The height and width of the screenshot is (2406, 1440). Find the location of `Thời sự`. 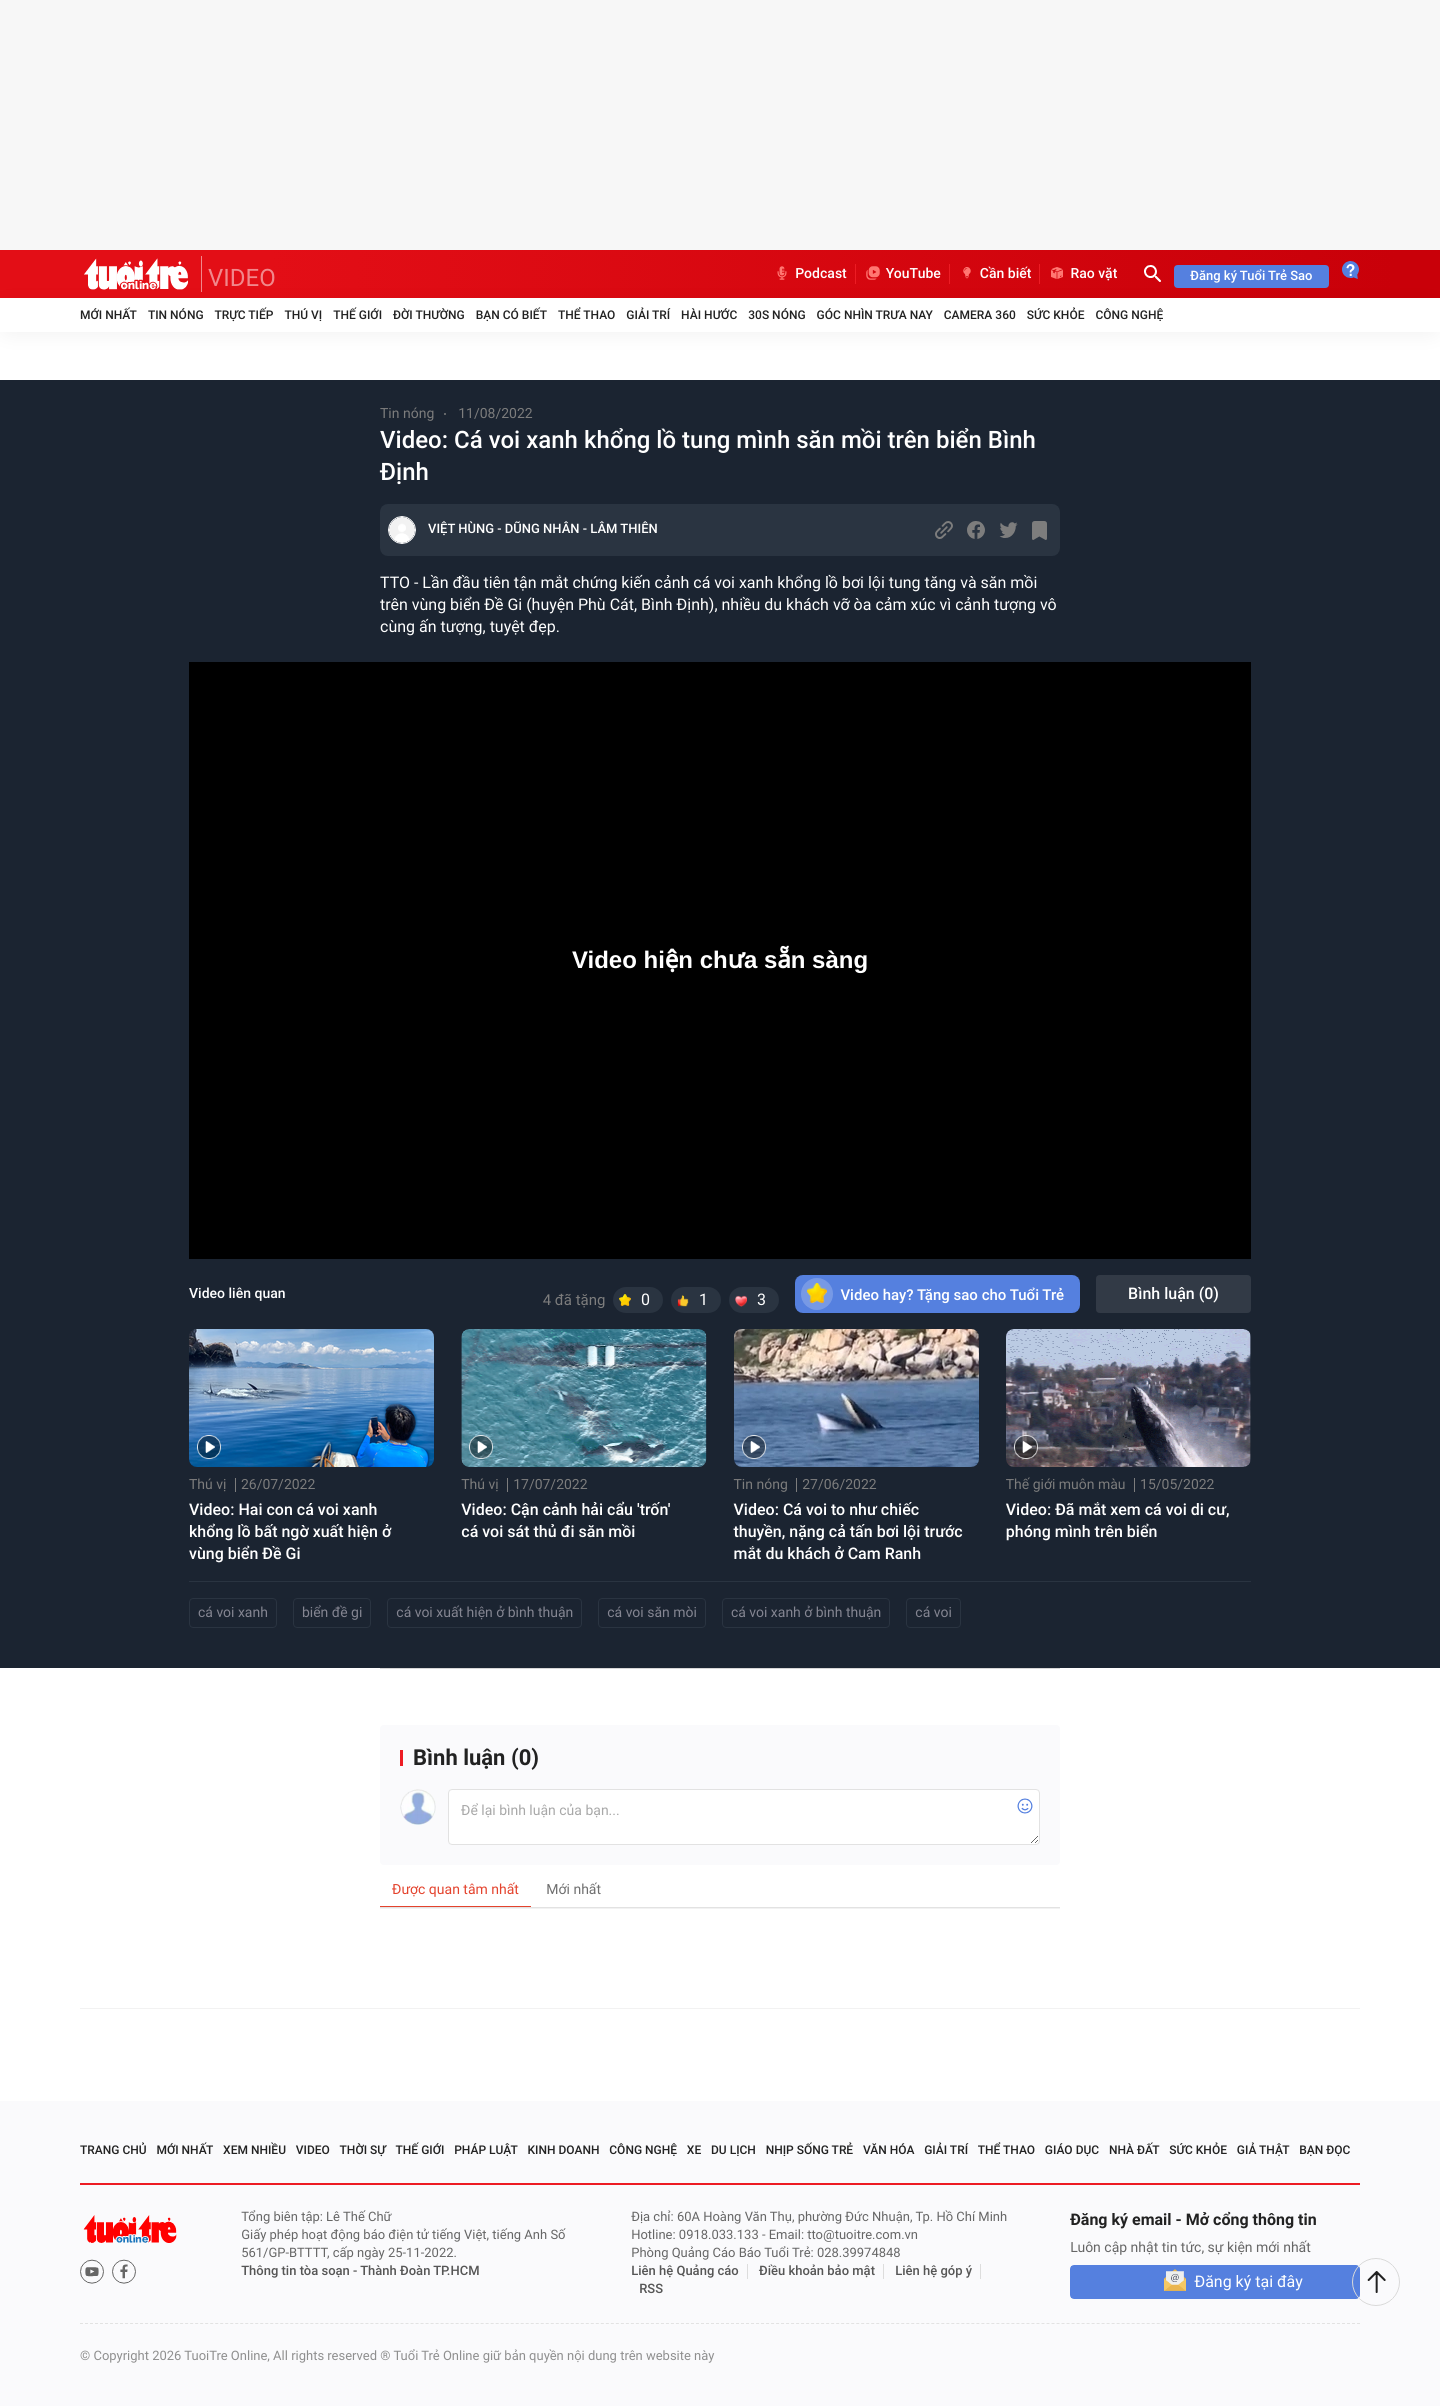

Thời sự is located at coordinates (363, 2150).